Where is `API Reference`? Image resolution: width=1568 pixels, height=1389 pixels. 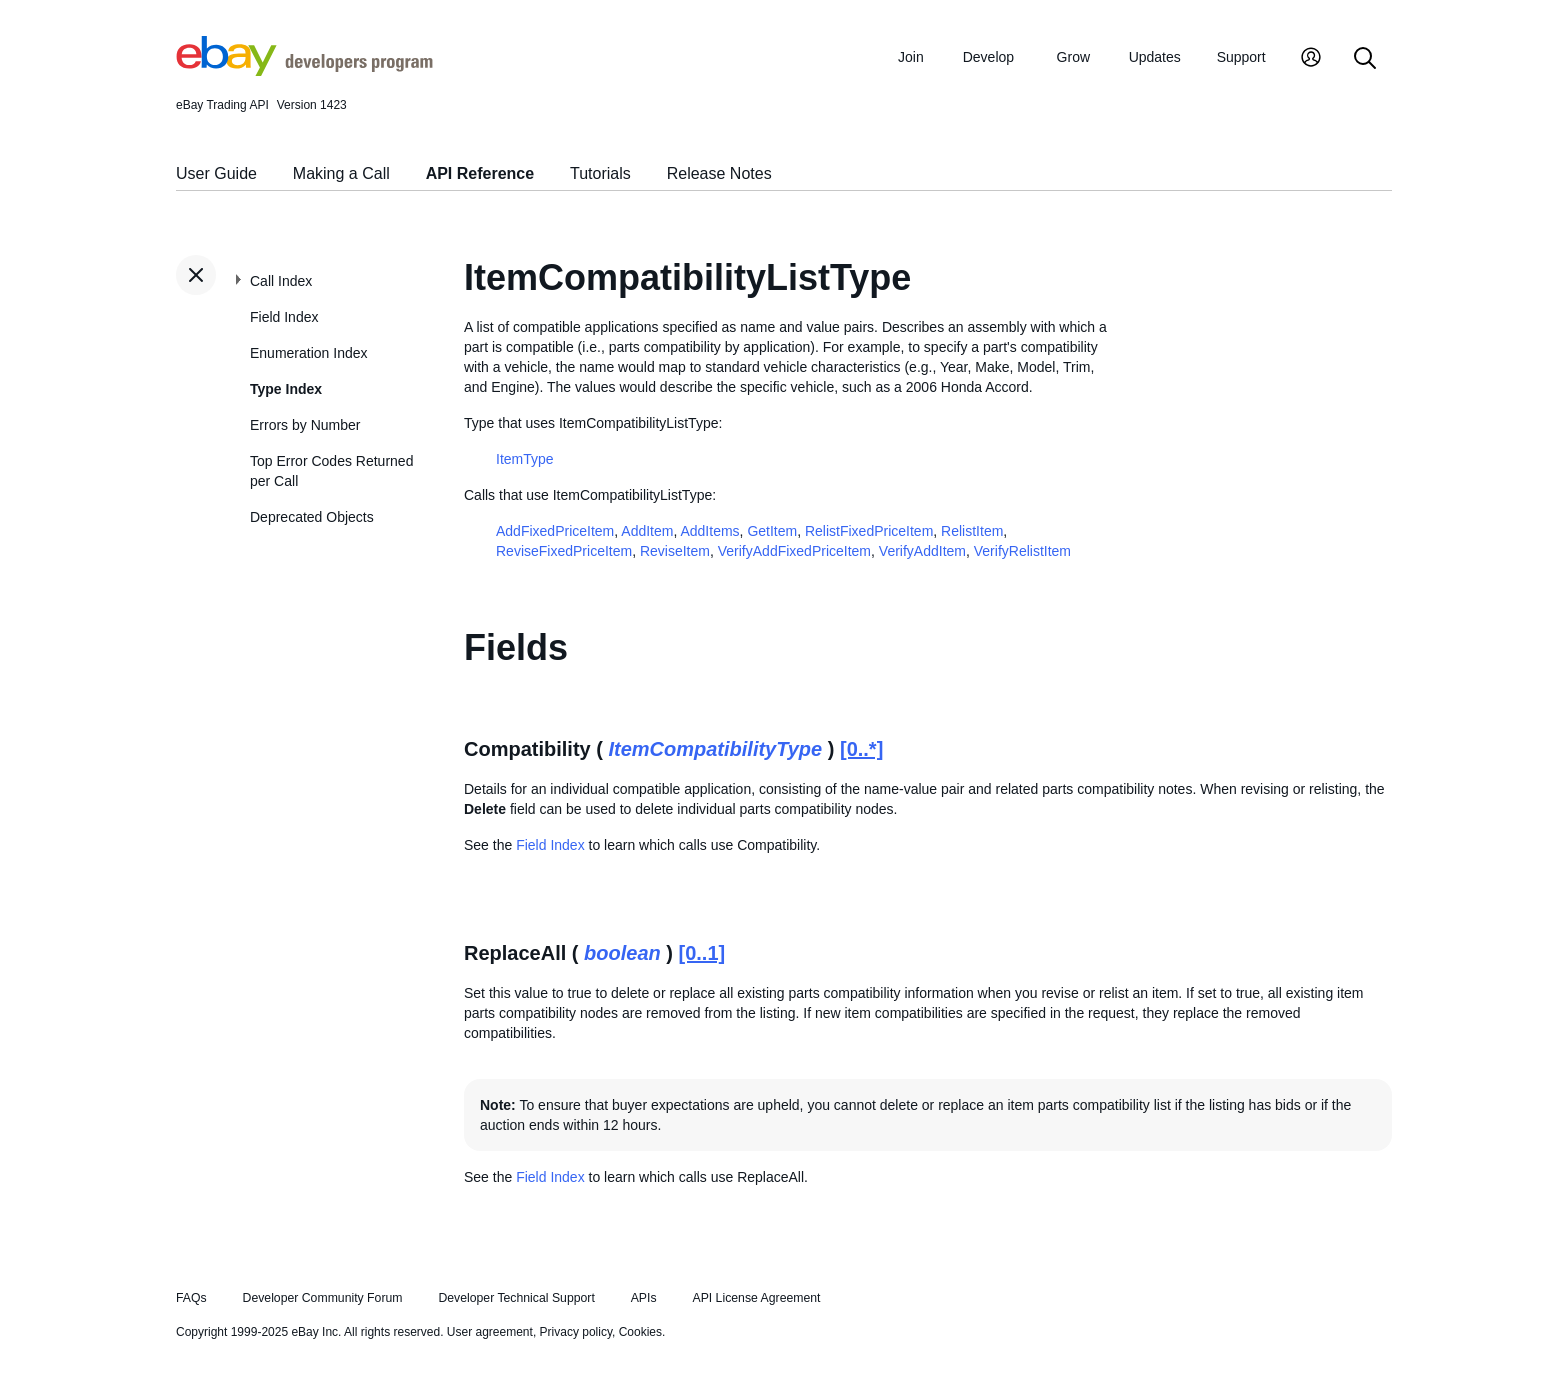
API Reference is located at coordinates (480, 173).